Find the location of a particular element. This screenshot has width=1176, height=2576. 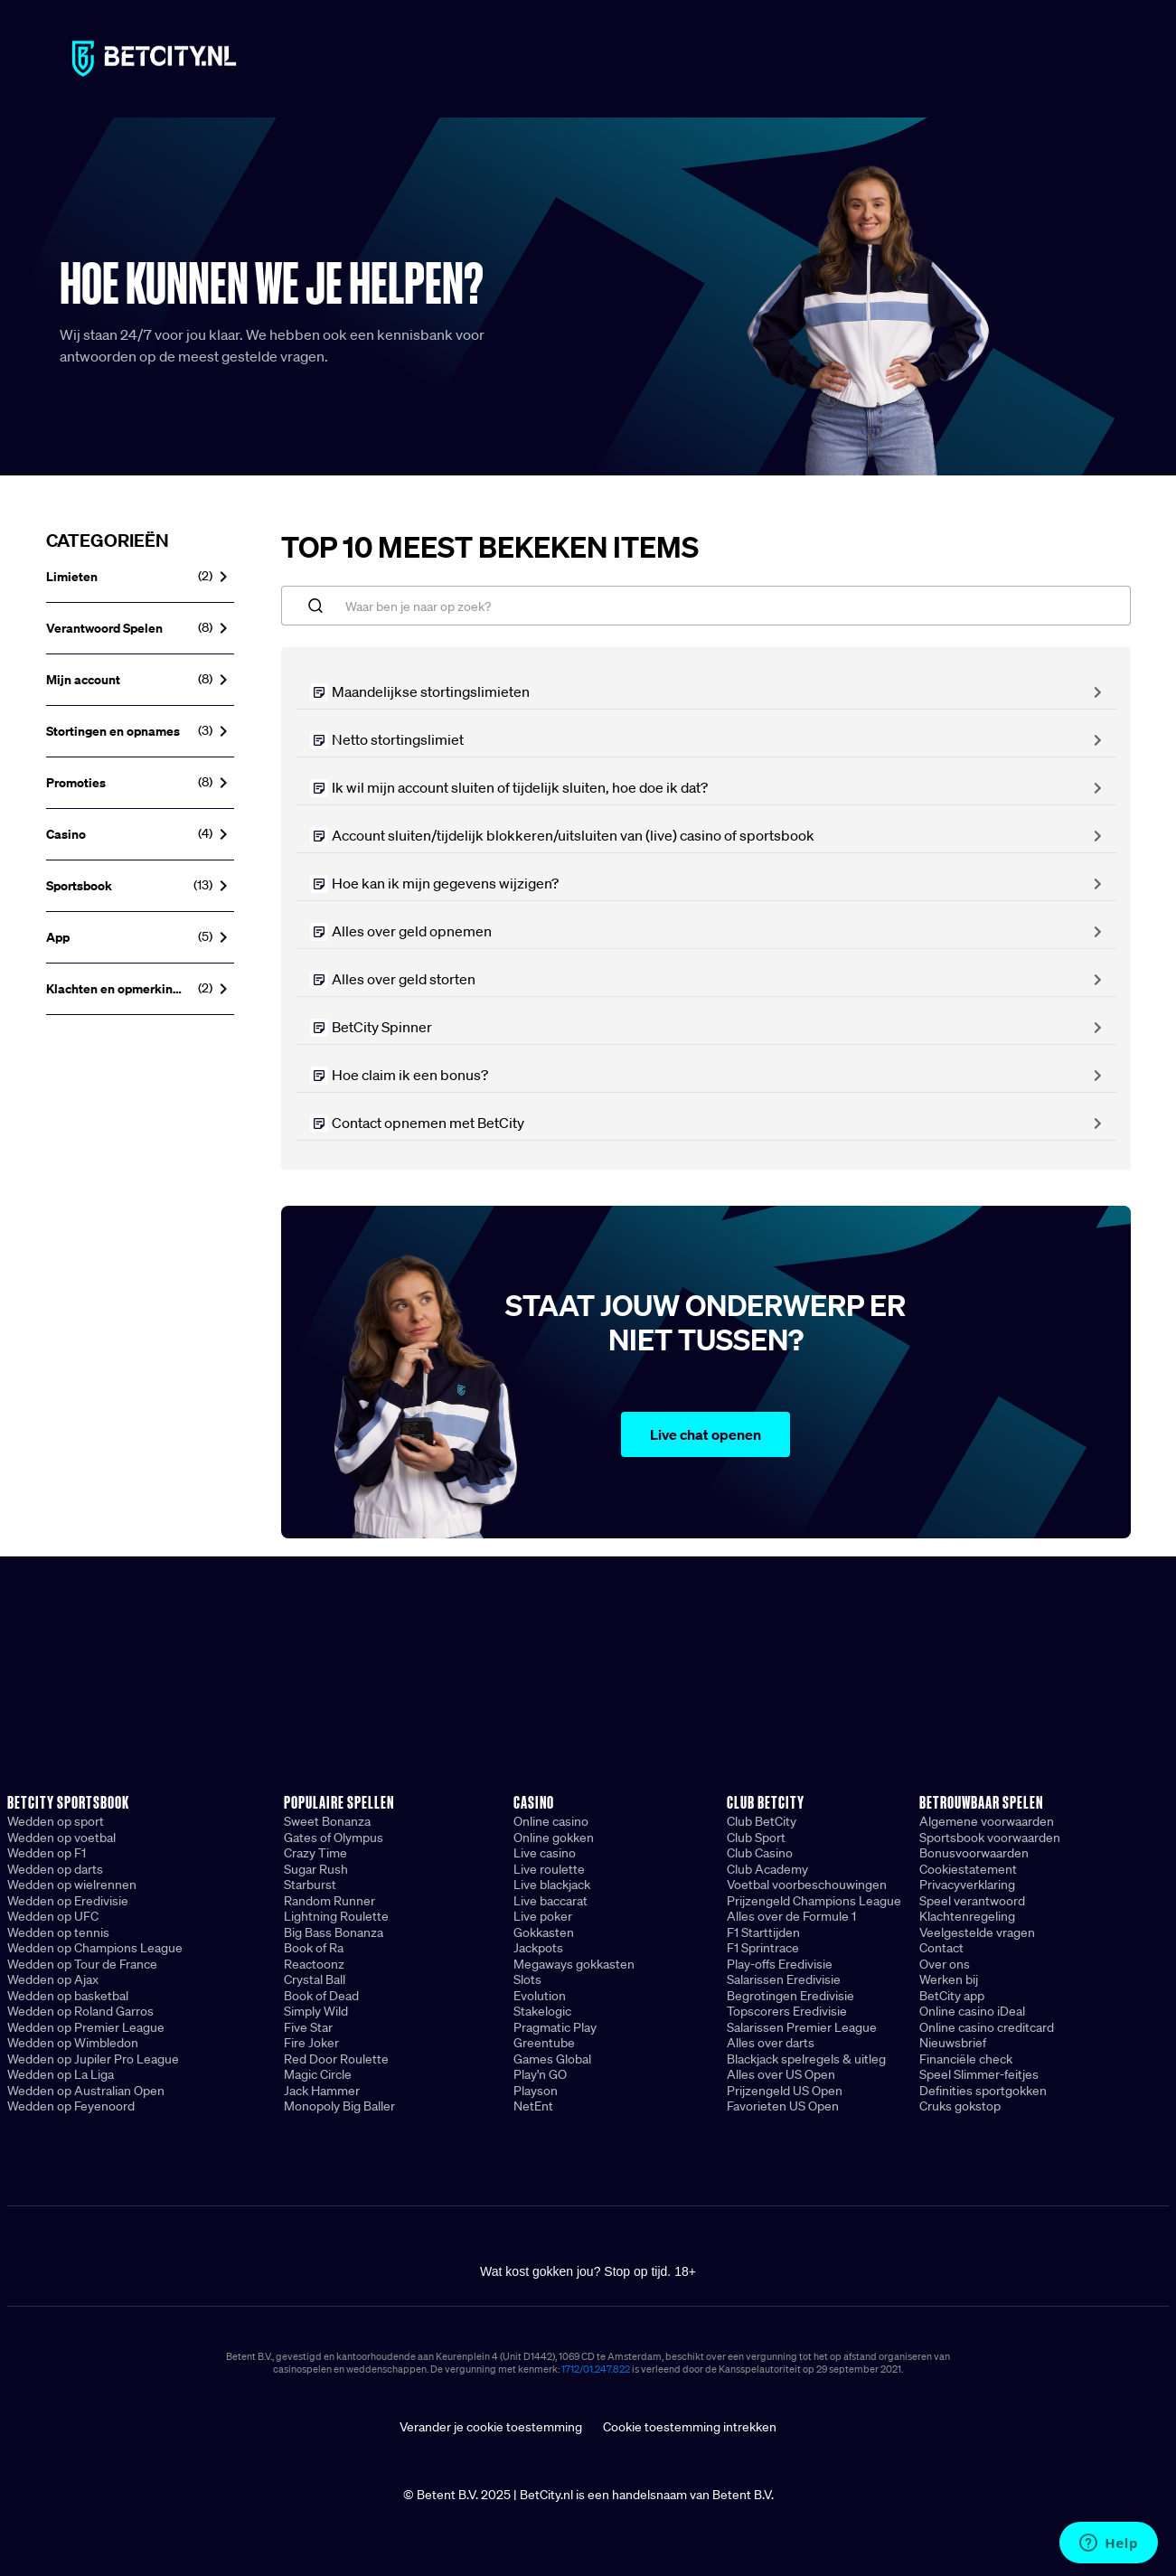

Live poker is located at coordinates (542, 1916).